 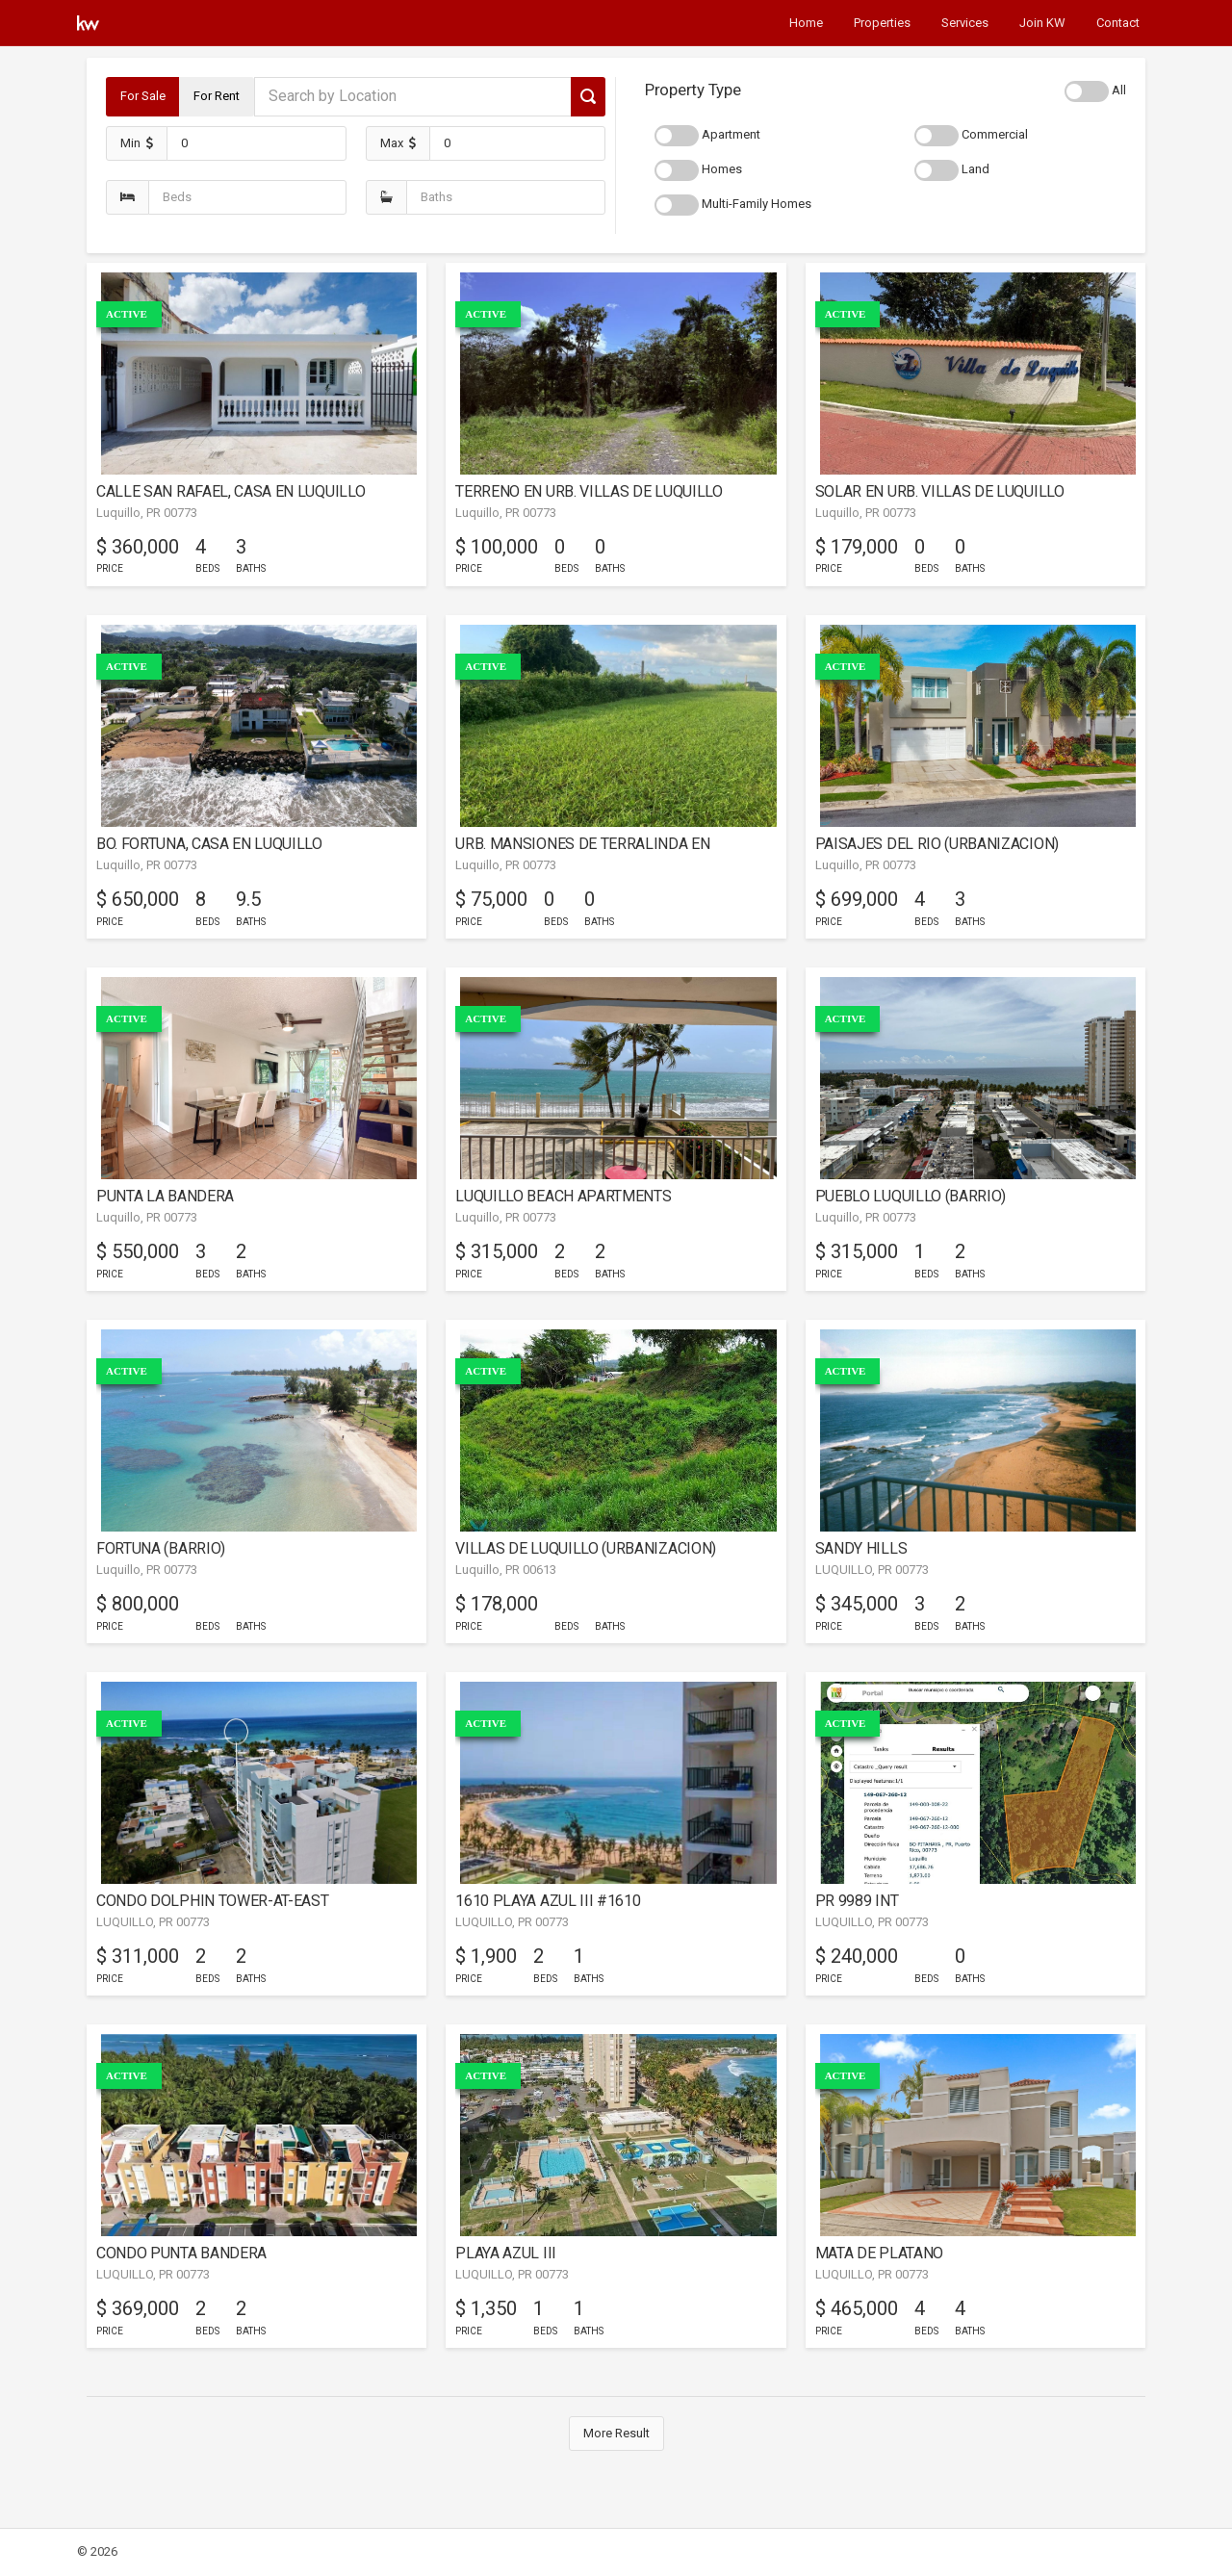 What do you see at coordinates (588, 491) in the screenshot?
I see `TERRENO EN URB. VILLAS DE LUQUILLO` at bounding box center [588, 491].